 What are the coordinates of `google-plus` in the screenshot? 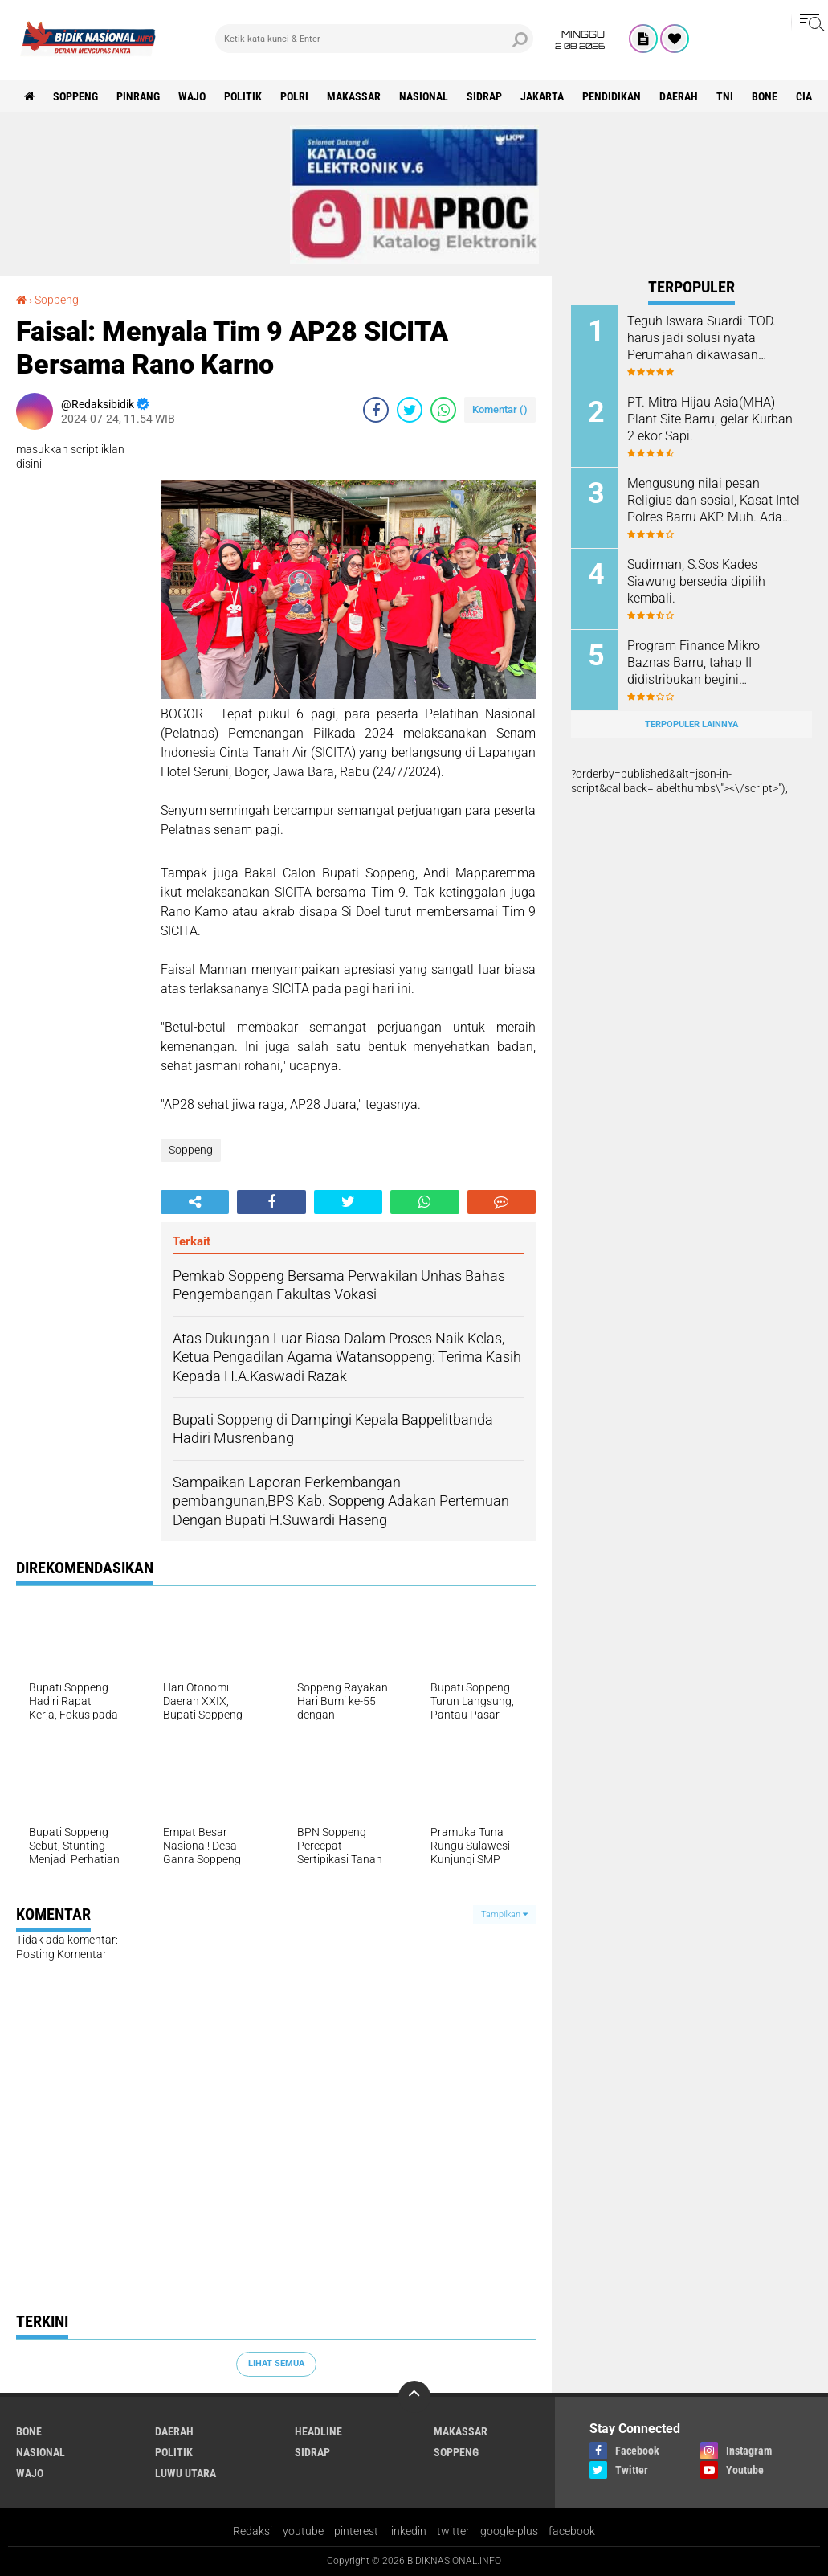 It's located at (509, 2531).